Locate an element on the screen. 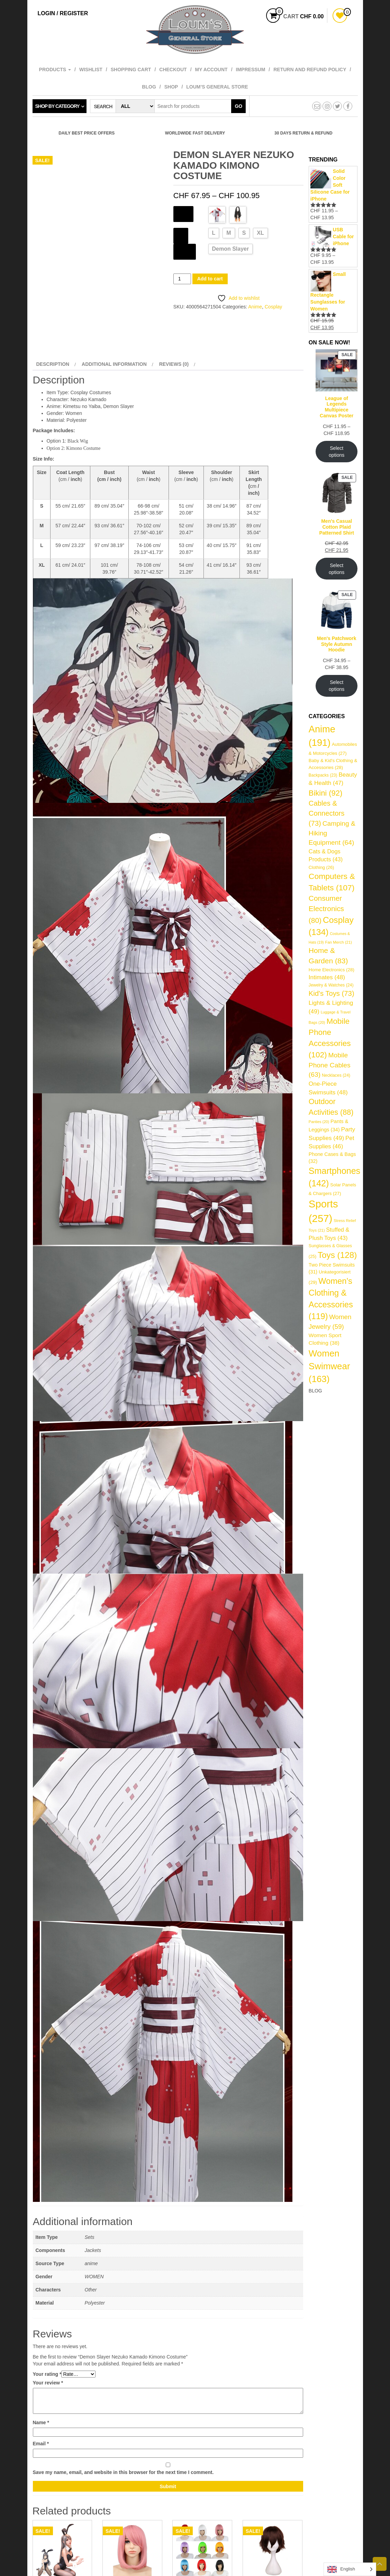 The image size is (390, 2576). Cables & Connectors [Cables & Connectors (73 items)] is located at coordinates (327, 813).